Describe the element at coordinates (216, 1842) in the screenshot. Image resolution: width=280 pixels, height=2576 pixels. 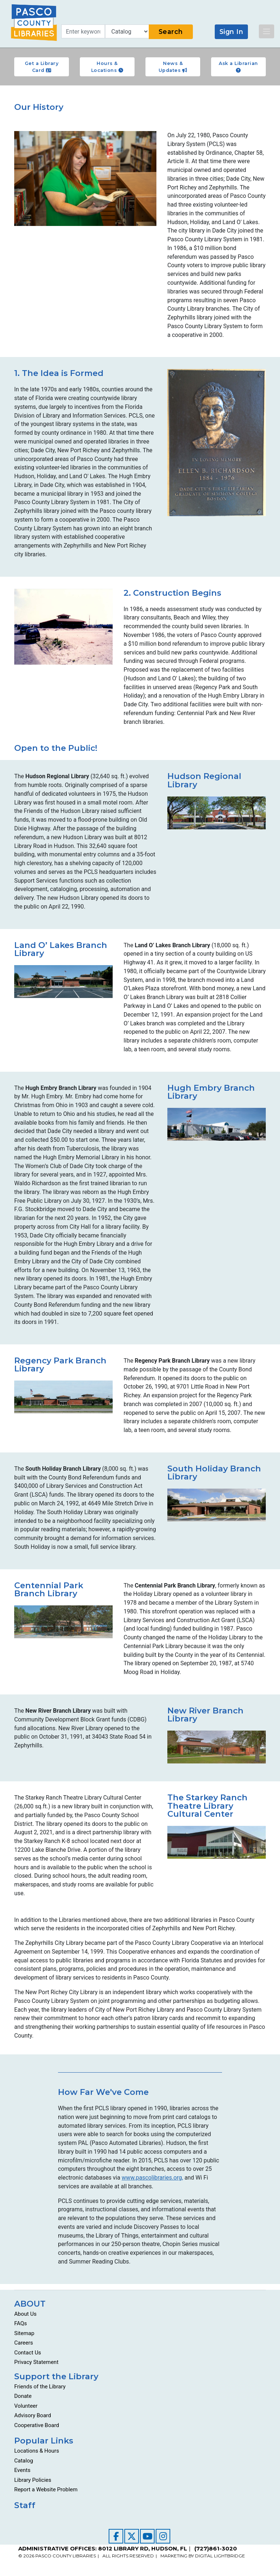
I see `[Go to about/locations-and-hours/starkey-ranch-theatre-library-cultural-center/]` at that location.